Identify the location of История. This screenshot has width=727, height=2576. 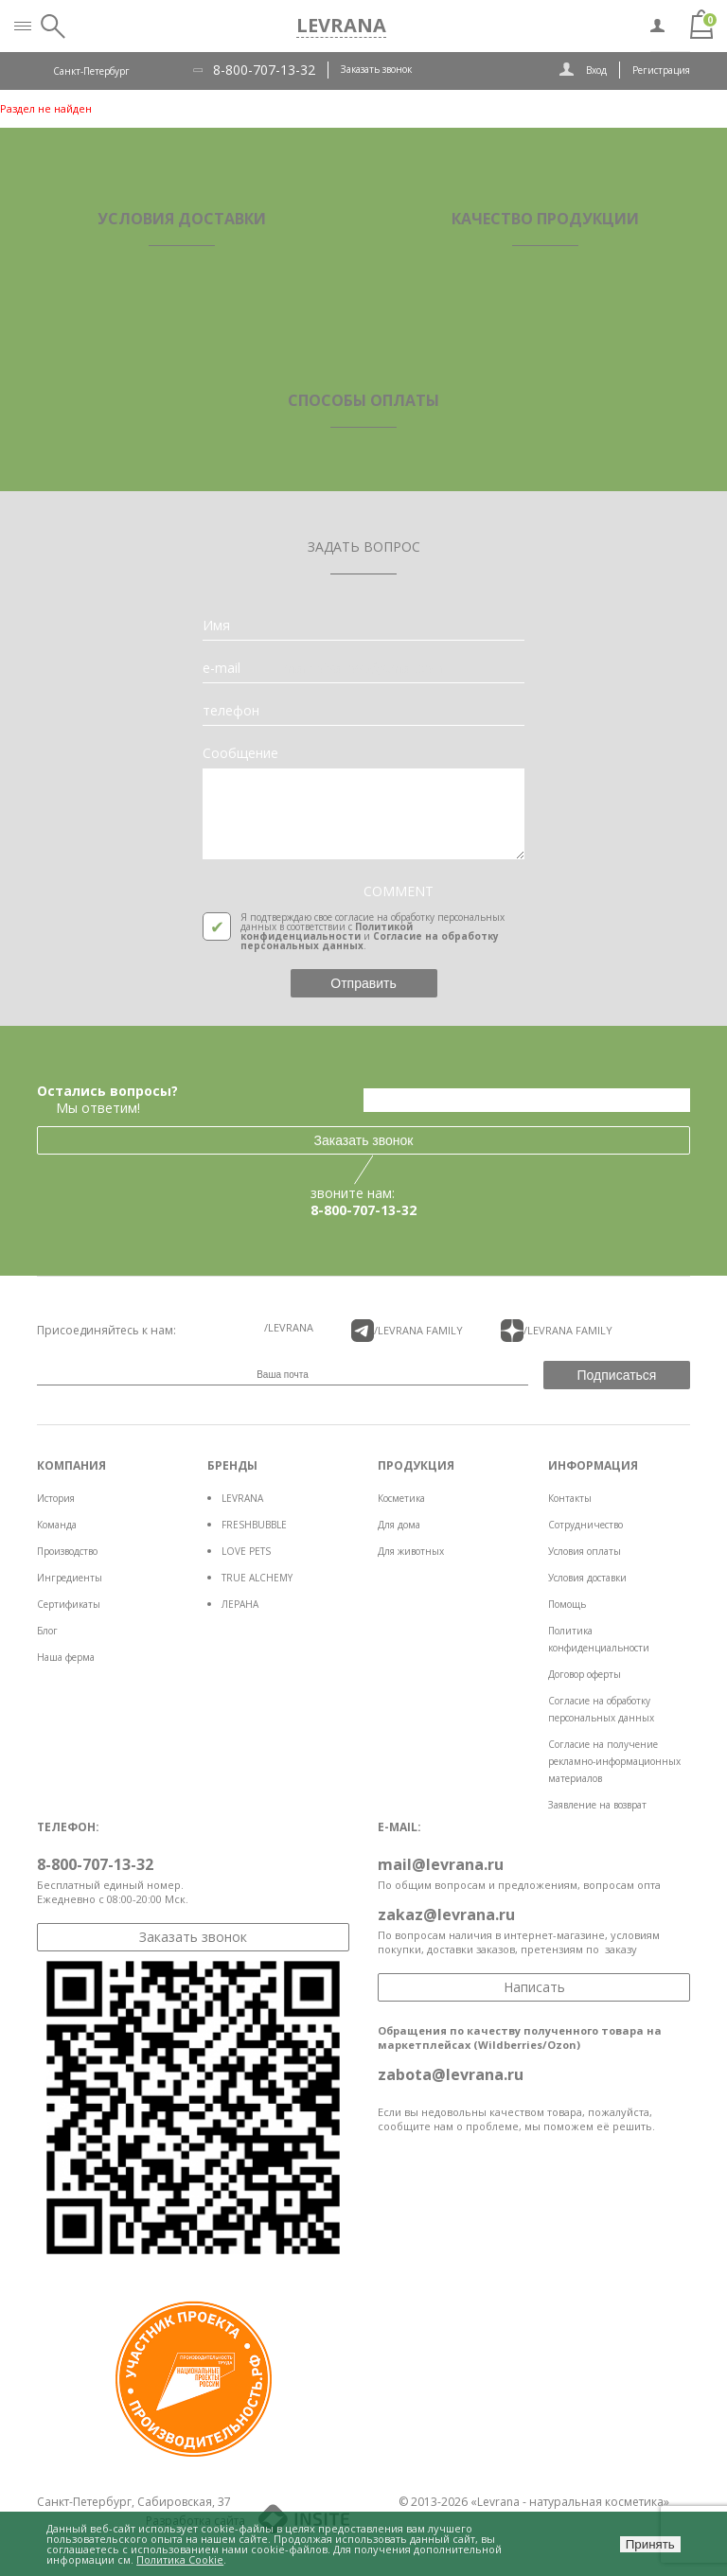
(56, 1498).